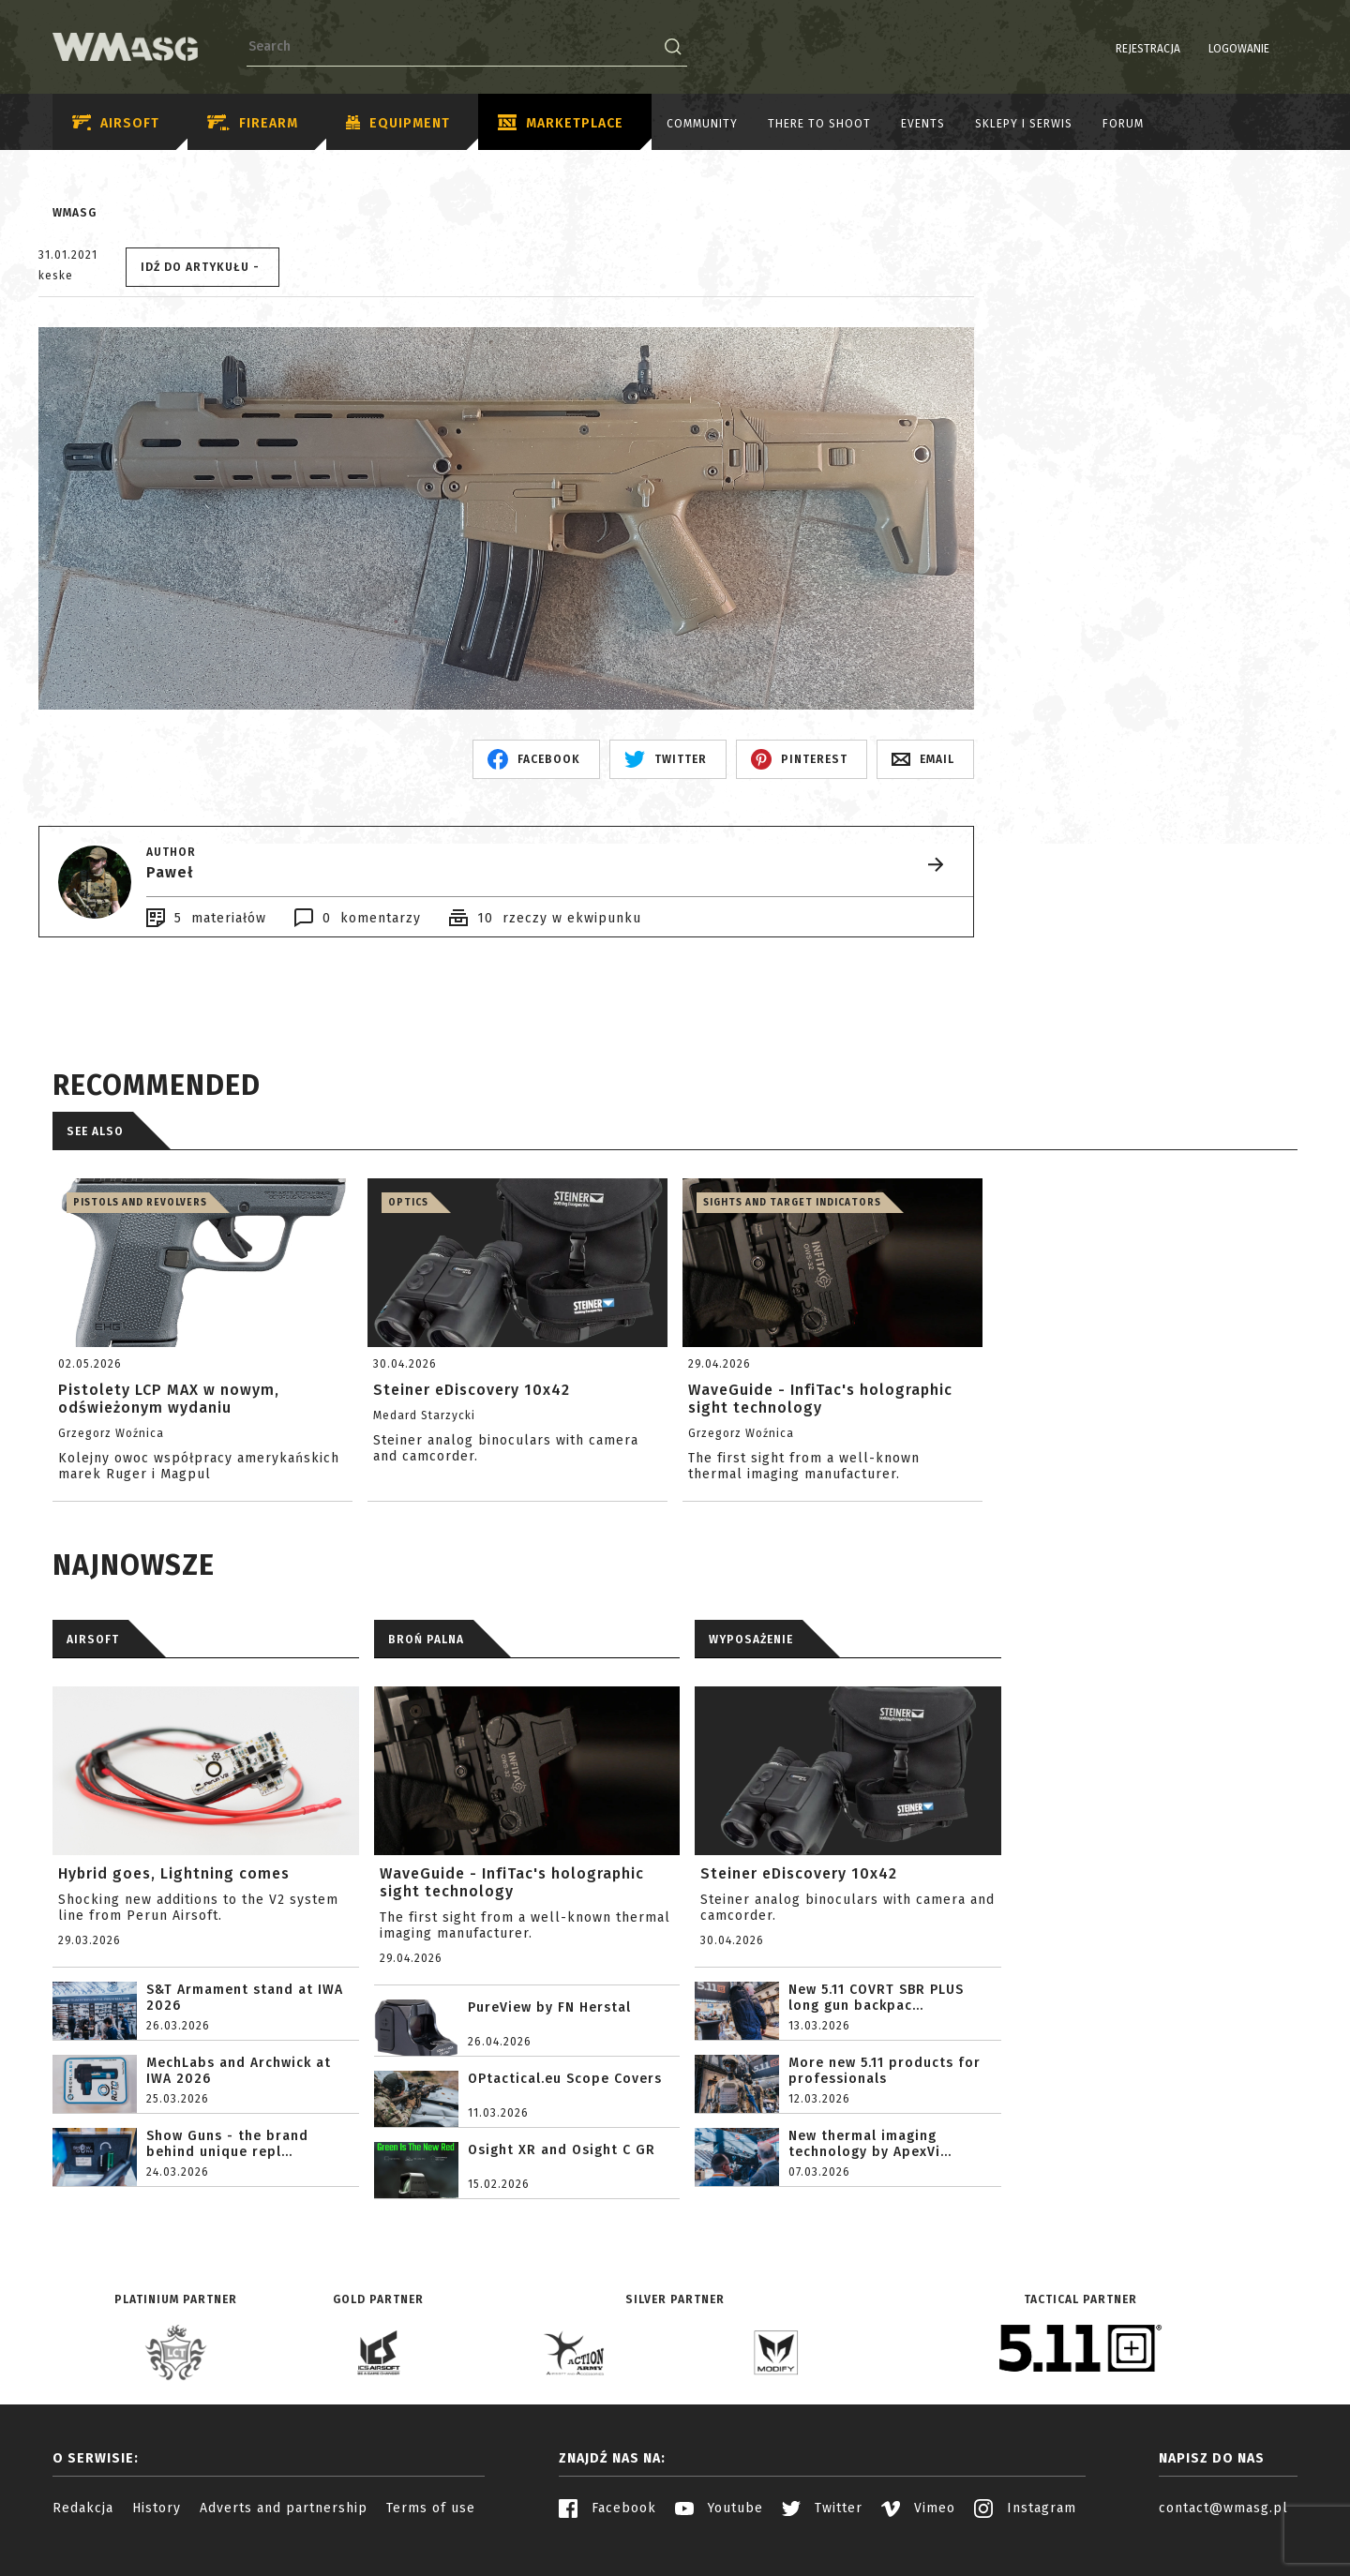  What do you see at coordinates (1285, 48) in the screenshot?
I see `EN` at bounding box center [1285, 48].